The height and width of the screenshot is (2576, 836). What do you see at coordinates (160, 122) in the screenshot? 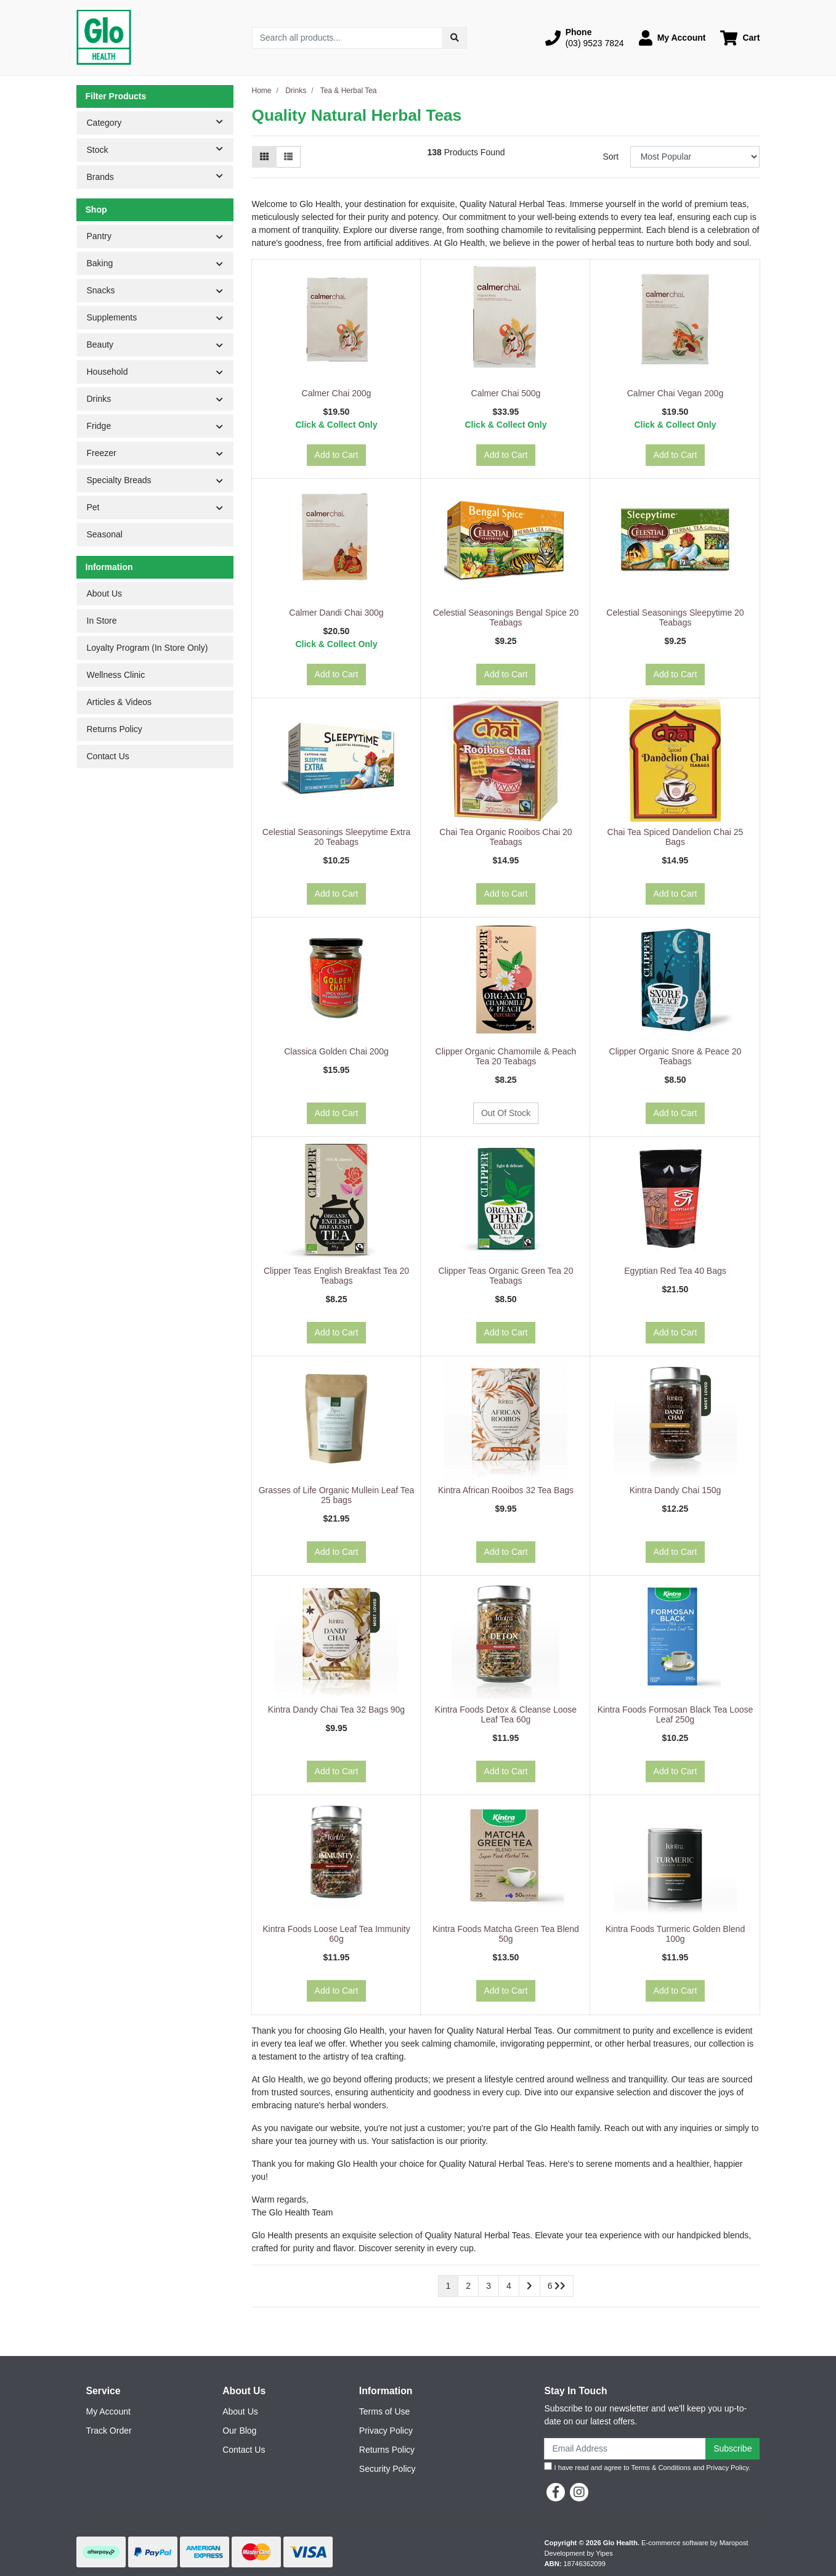
I see `Category` at bounding box center [160, 122].